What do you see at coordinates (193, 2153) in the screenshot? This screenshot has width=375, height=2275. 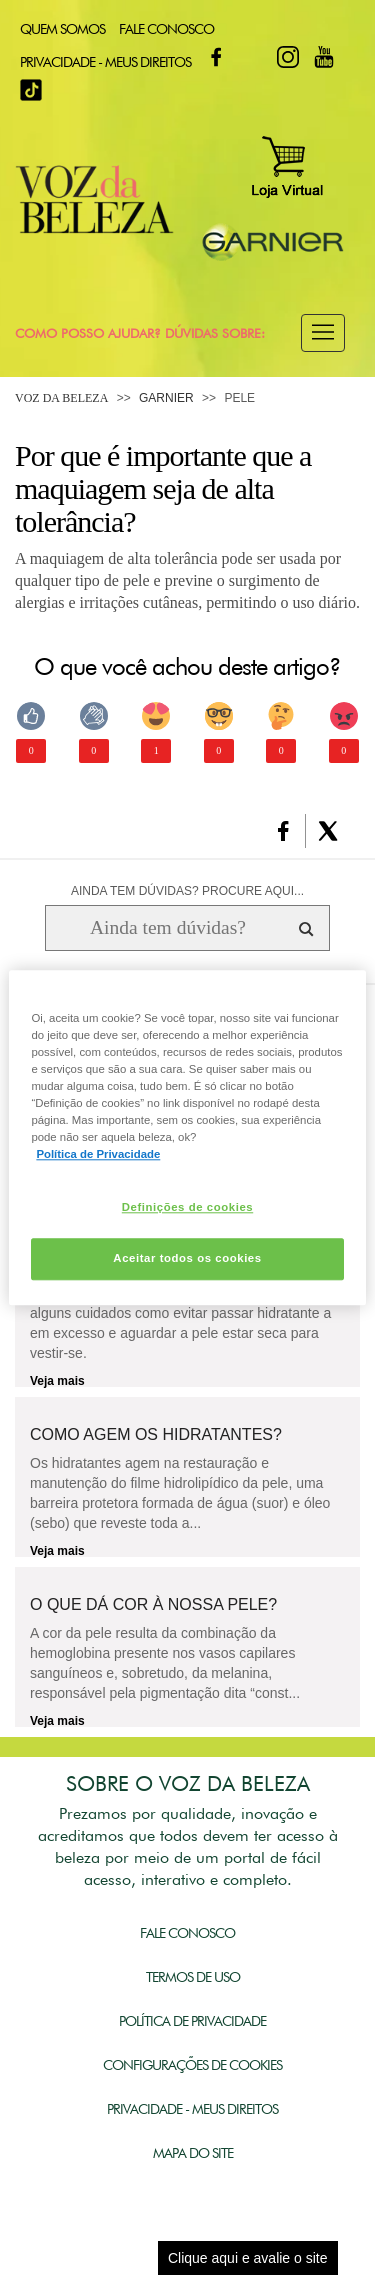 I see `Mapa do Site` at bounding box center [193, 2153].